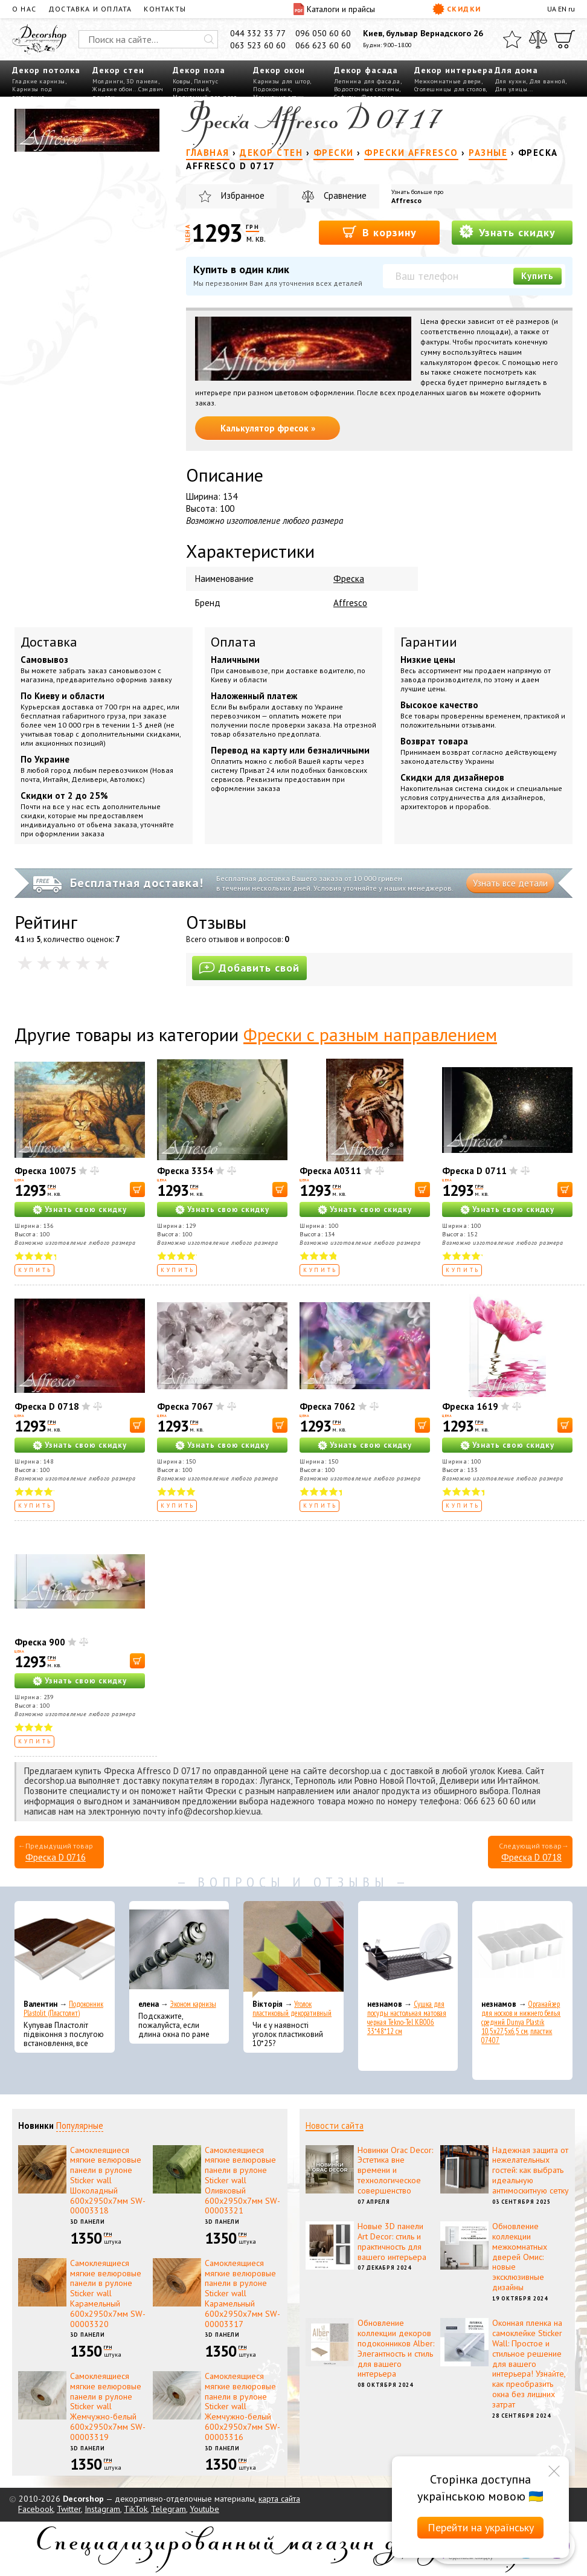 This screenshot has height=2576, width=587. I want to click on Добавить свой, so click(249, 968).